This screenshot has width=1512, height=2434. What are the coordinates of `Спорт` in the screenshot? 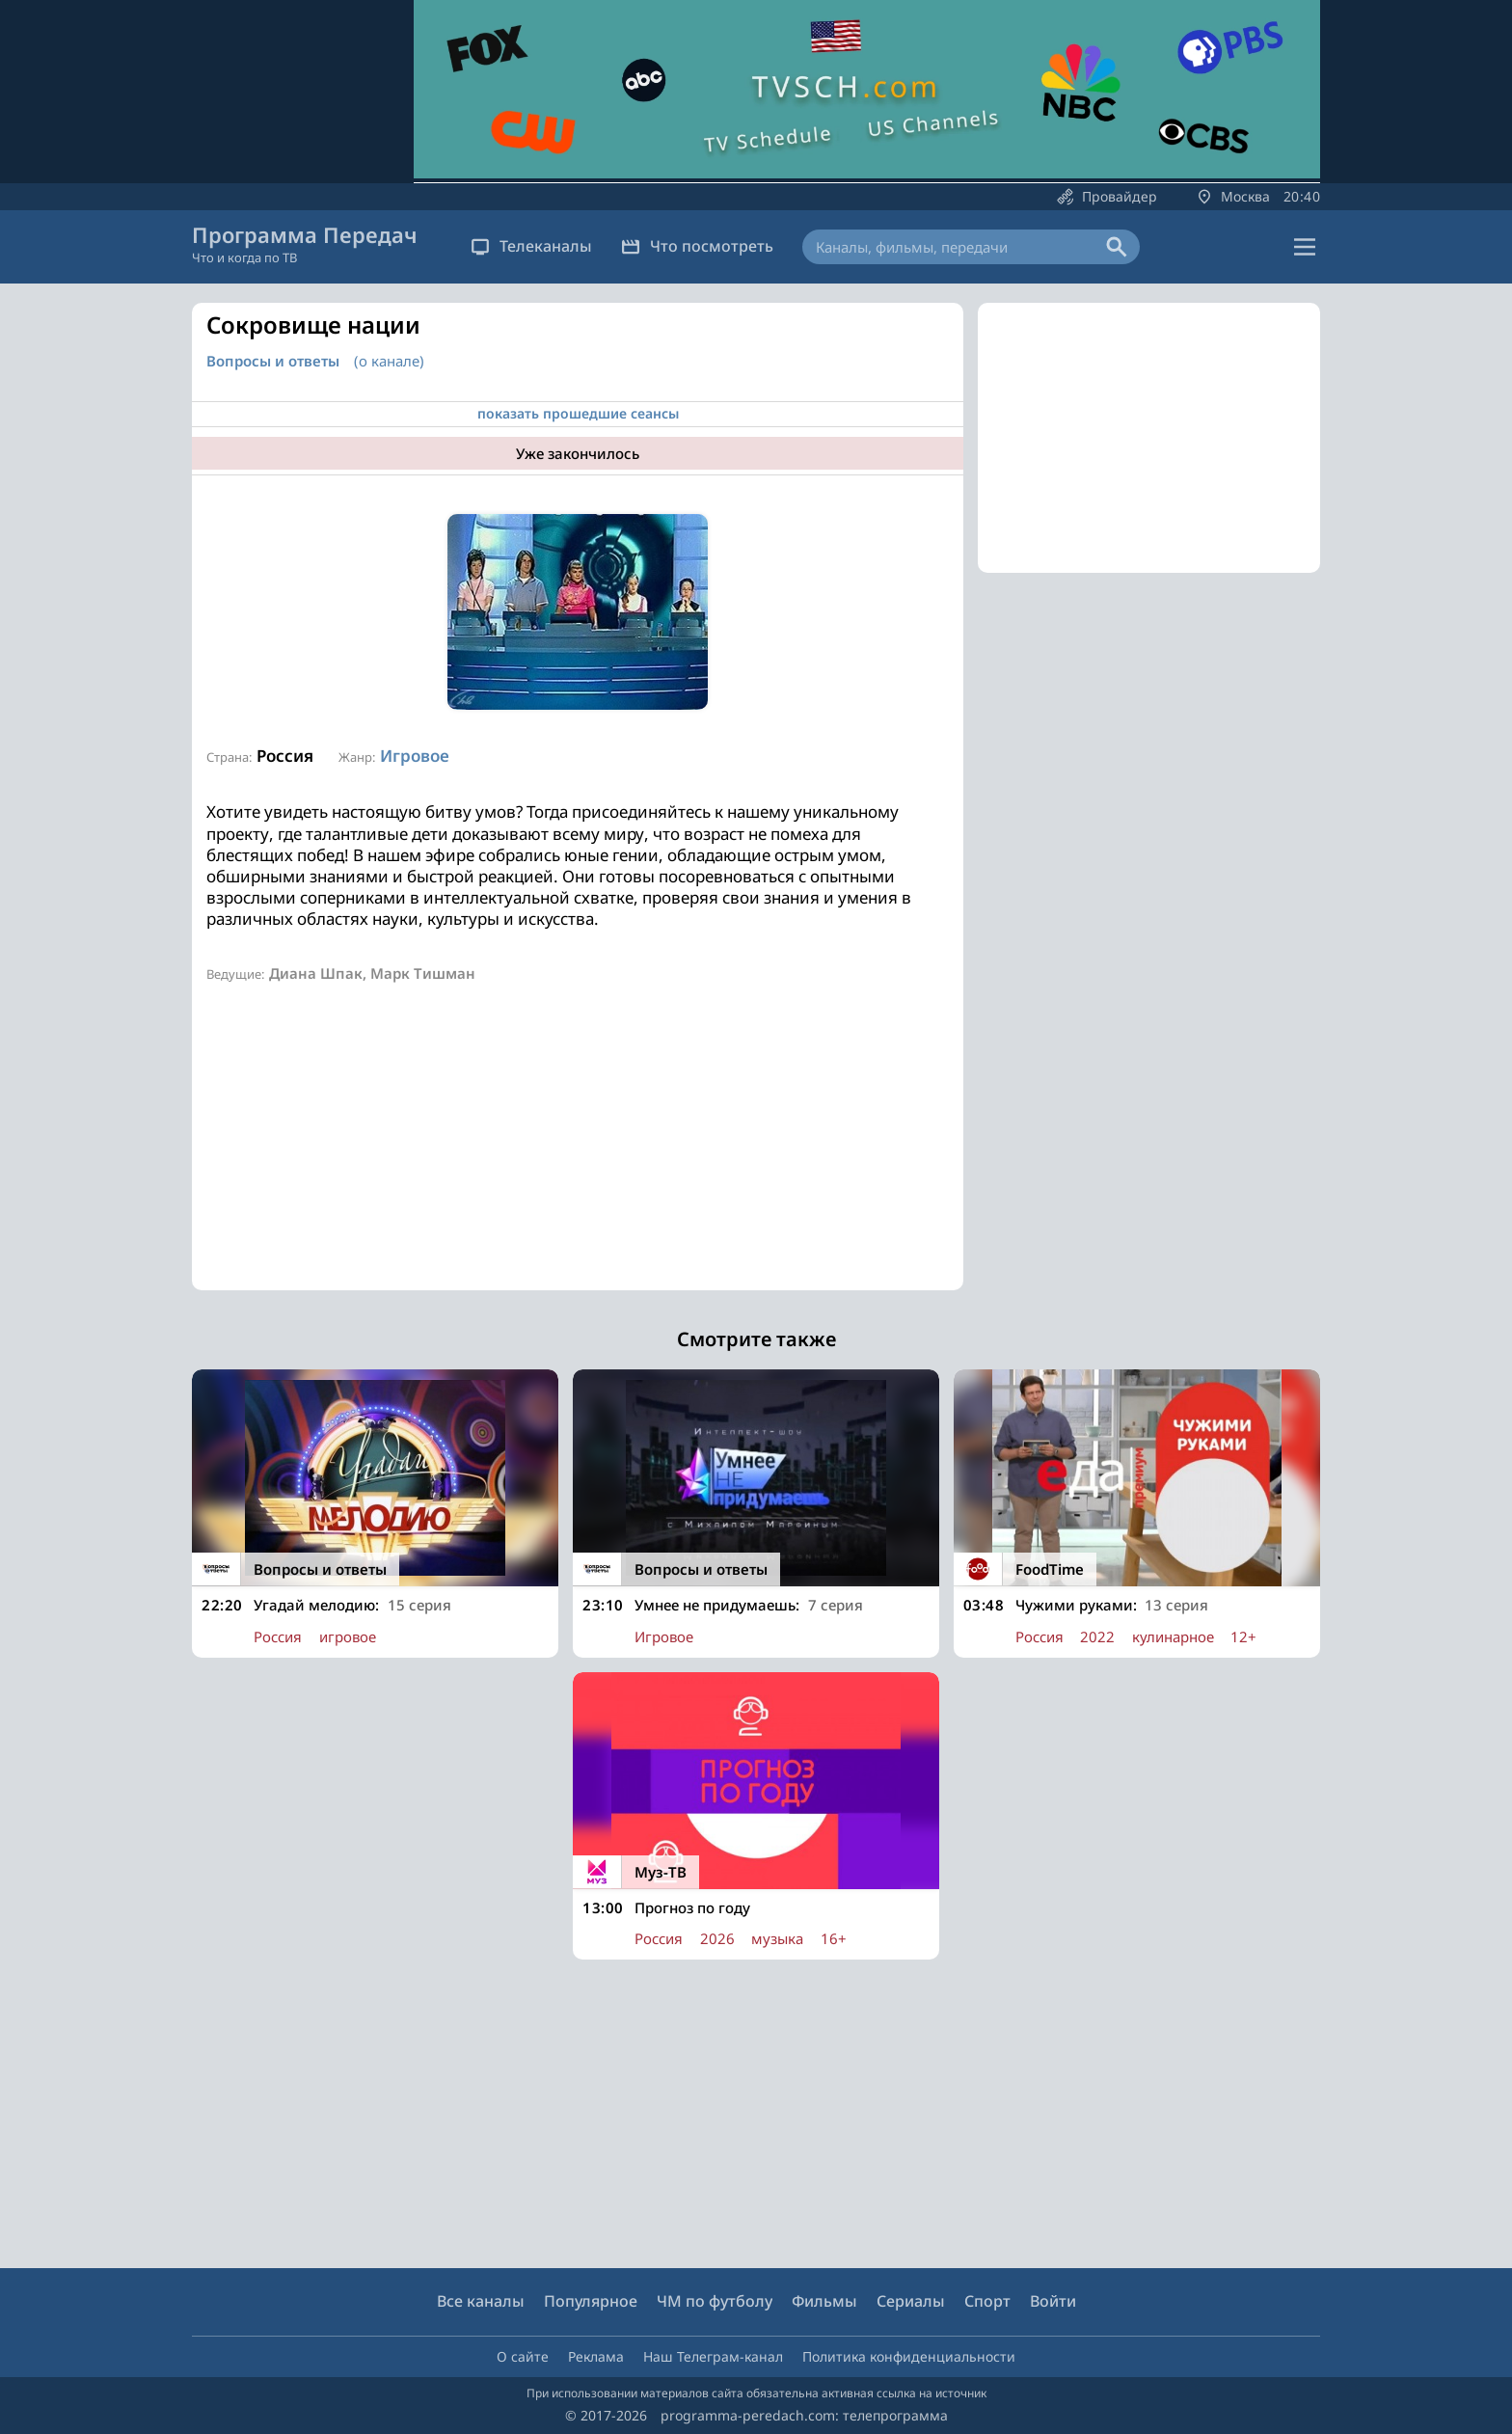 It's located at (987, 2301).